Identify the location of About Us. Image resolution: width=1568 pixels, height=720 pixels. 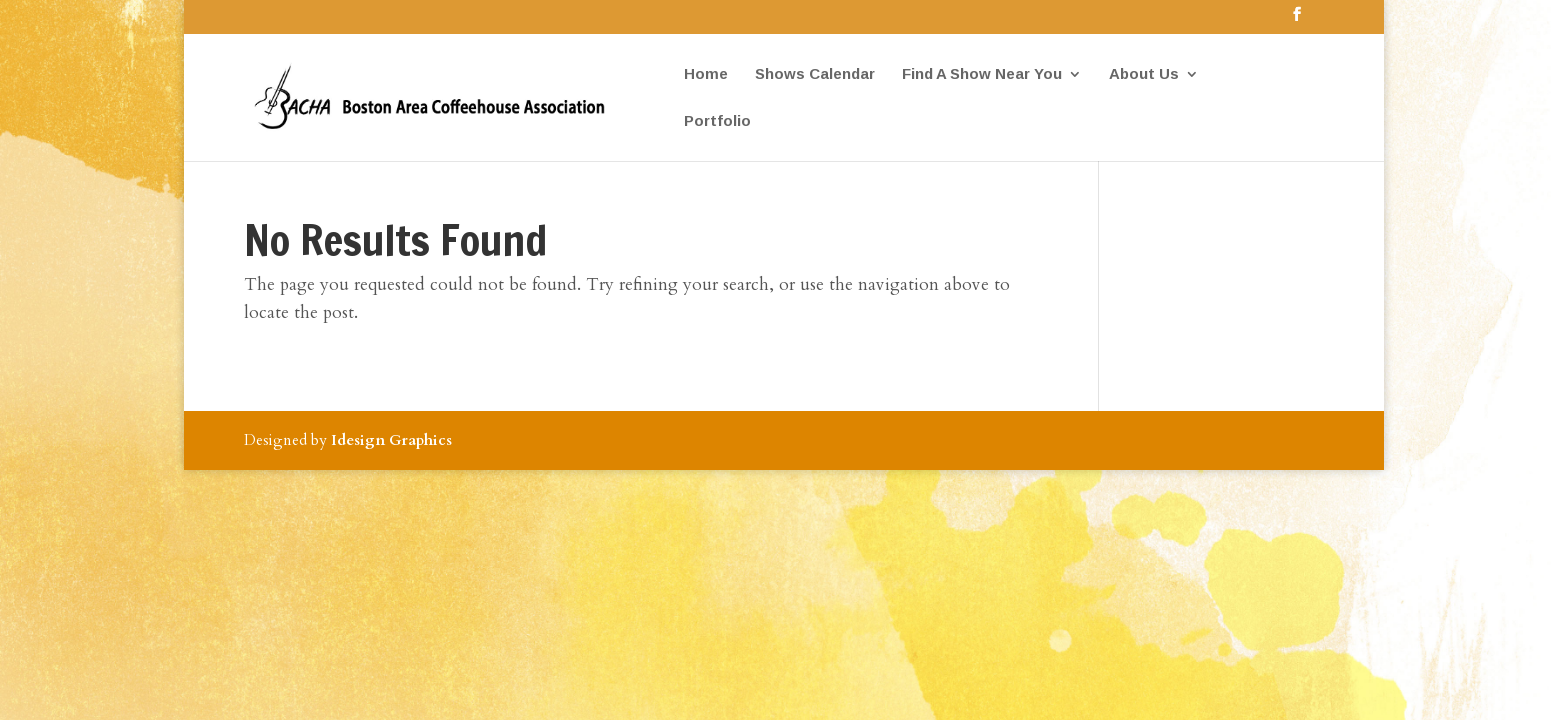
(1144, 74).